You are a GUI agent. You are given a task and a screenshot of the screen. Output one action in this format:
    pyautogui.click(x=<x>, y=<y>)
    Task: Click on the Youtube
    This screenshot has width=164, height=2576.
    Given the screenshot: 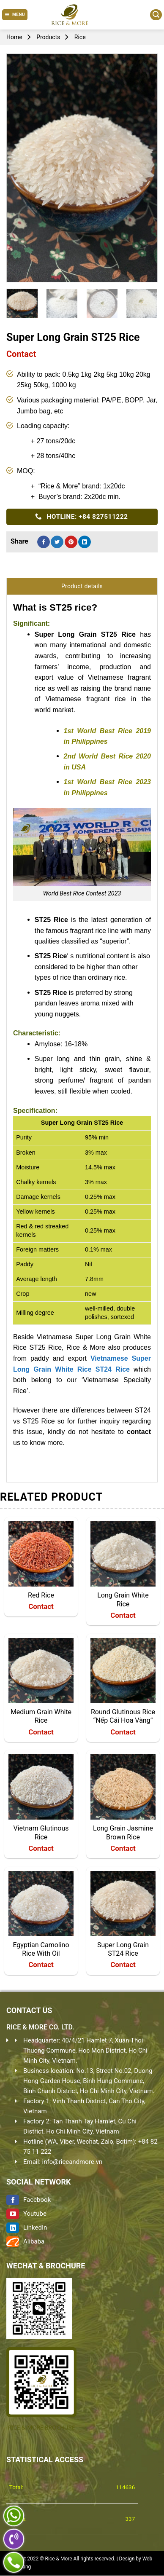 What is the action you would take?
    pyautogui.click(x=26, y=2213)
    